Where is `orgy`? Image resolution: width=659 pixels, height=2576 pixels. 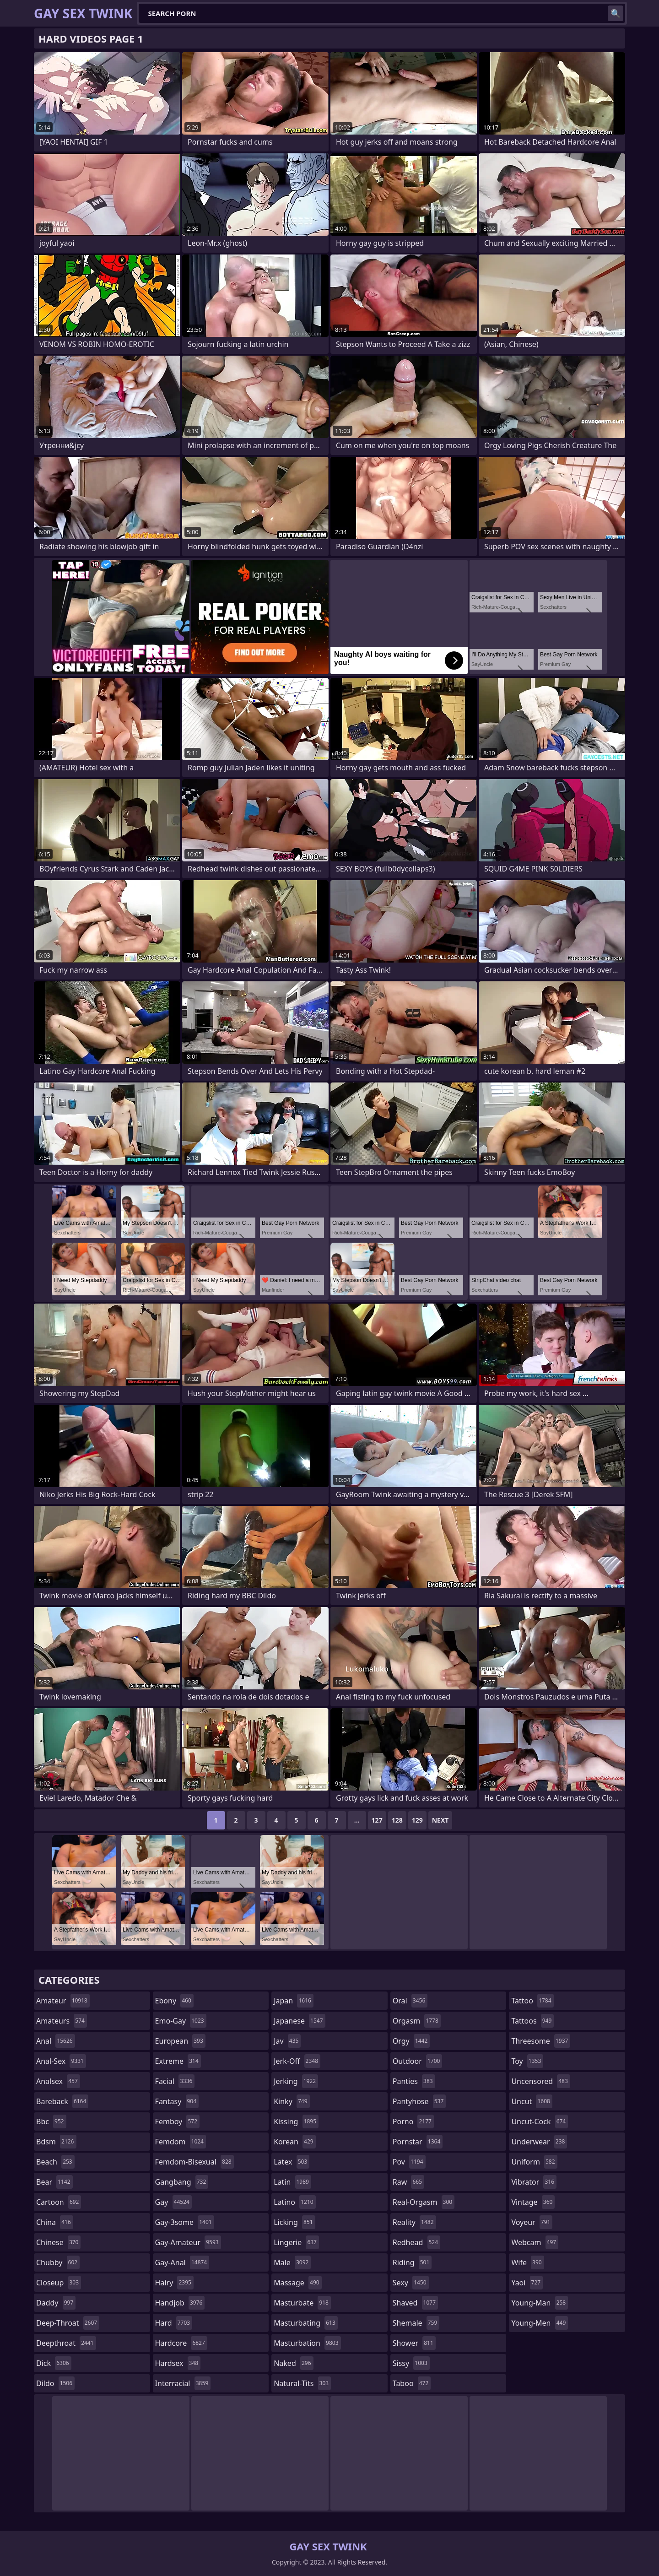
orgy is located at coordinates (411, 2041).